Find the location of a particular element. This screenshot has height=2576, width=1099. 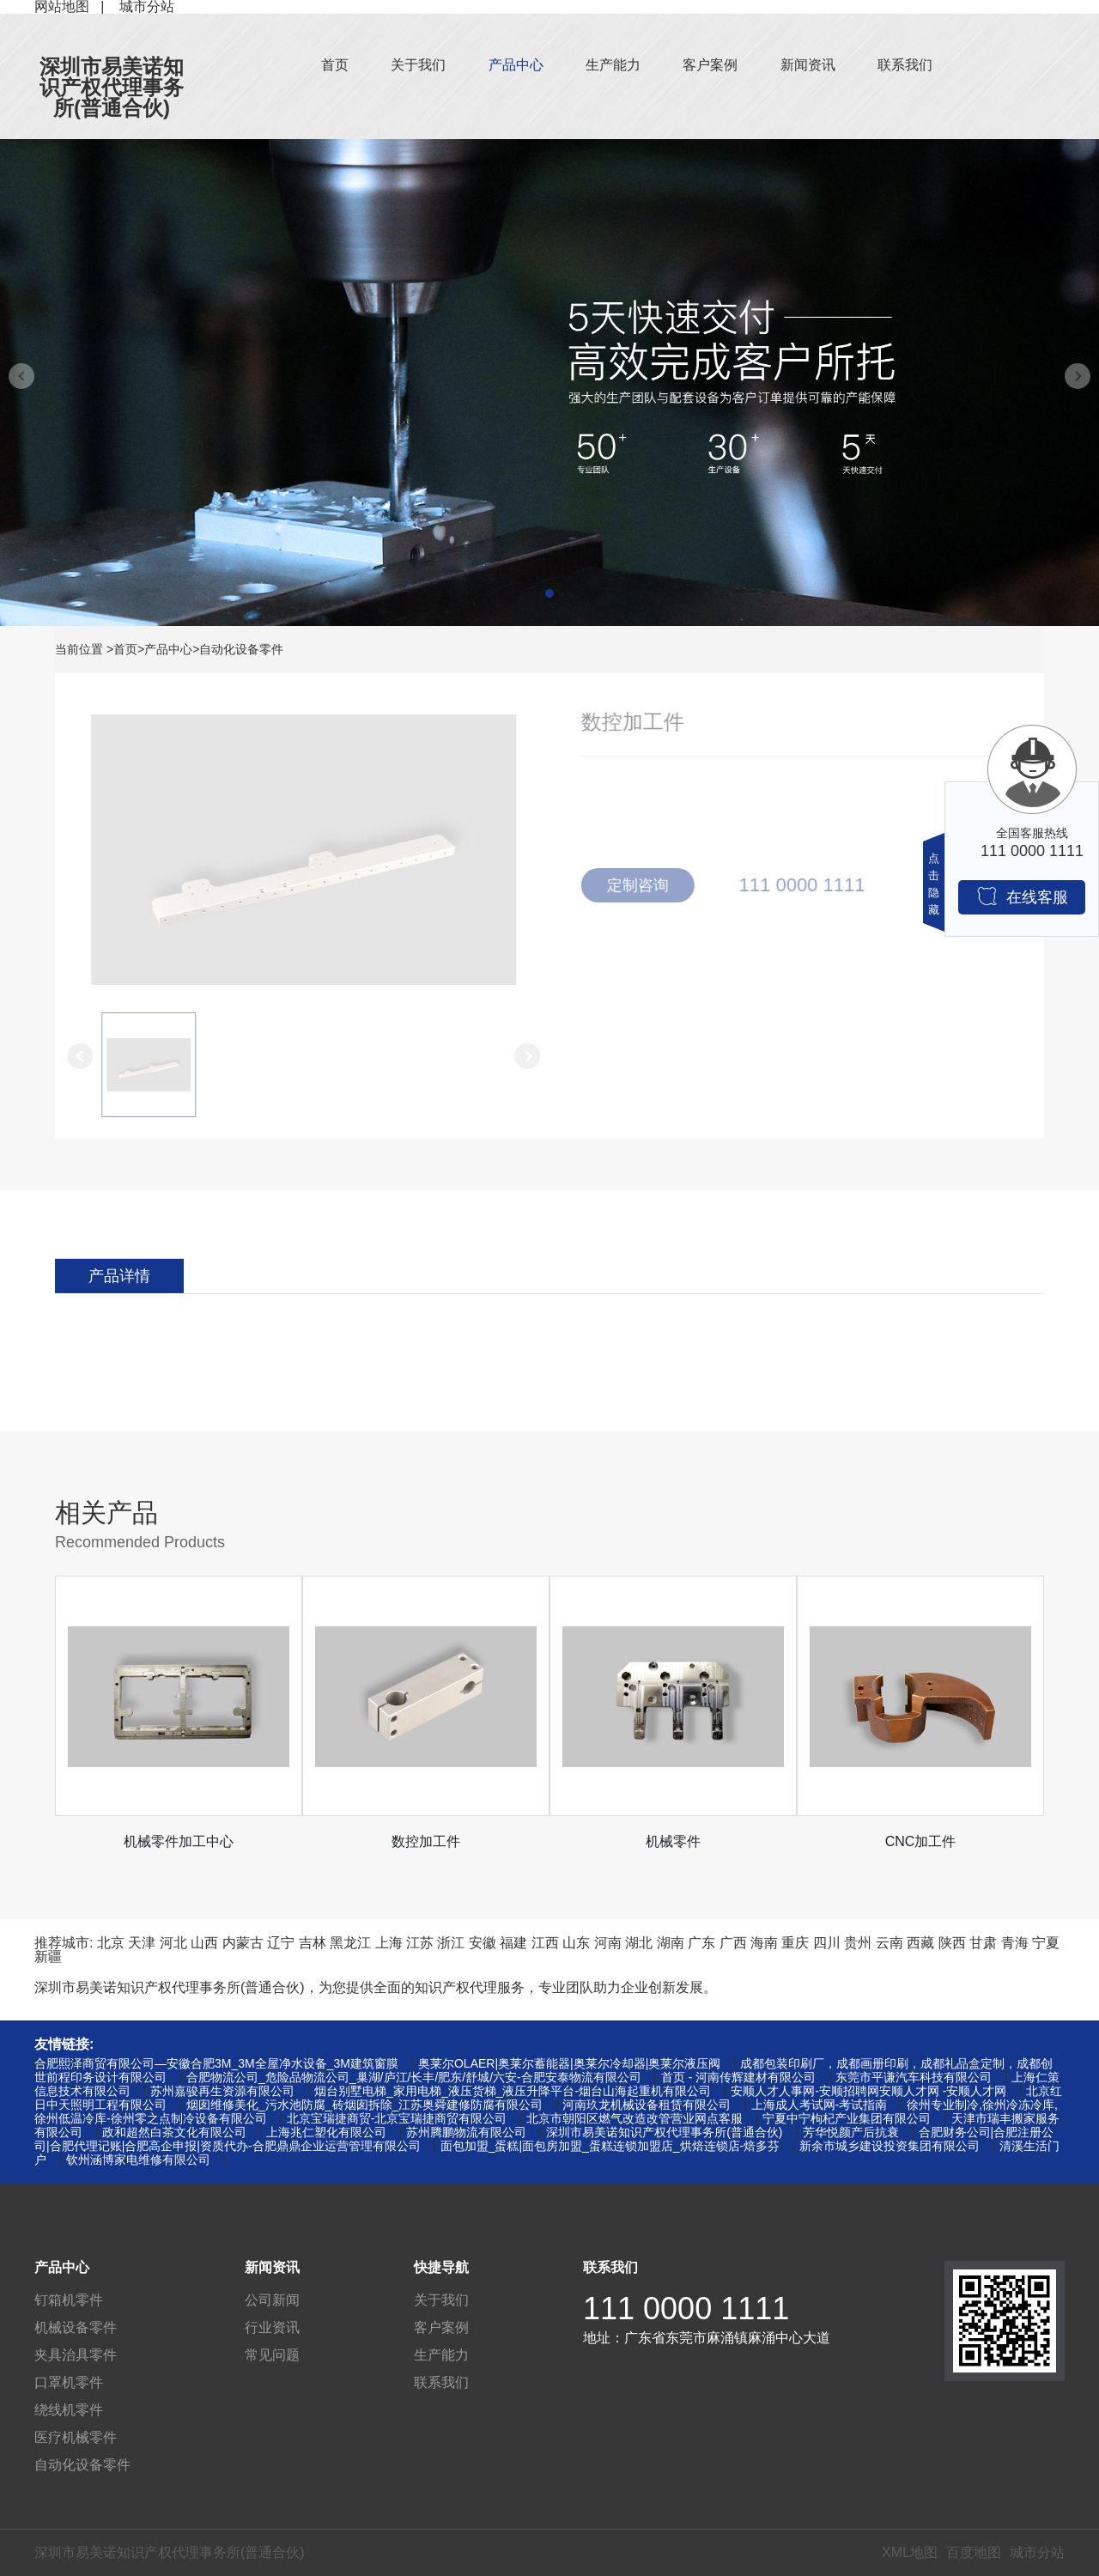

辽宁 is located at coordinates (280, 1942).